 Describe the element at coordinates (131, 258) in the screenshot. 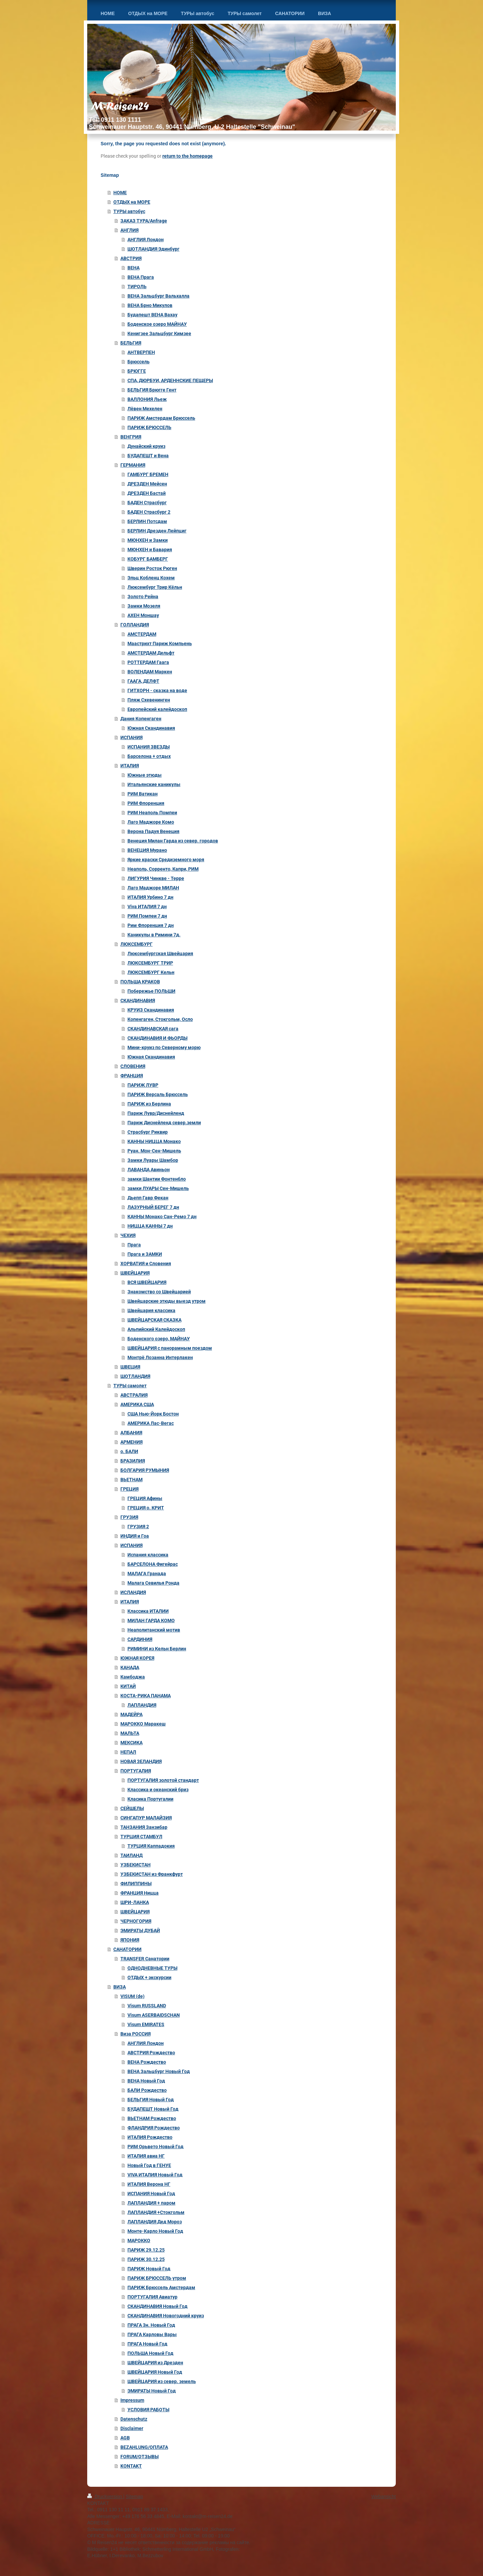

I see `АВСТРИЯ` at that location.